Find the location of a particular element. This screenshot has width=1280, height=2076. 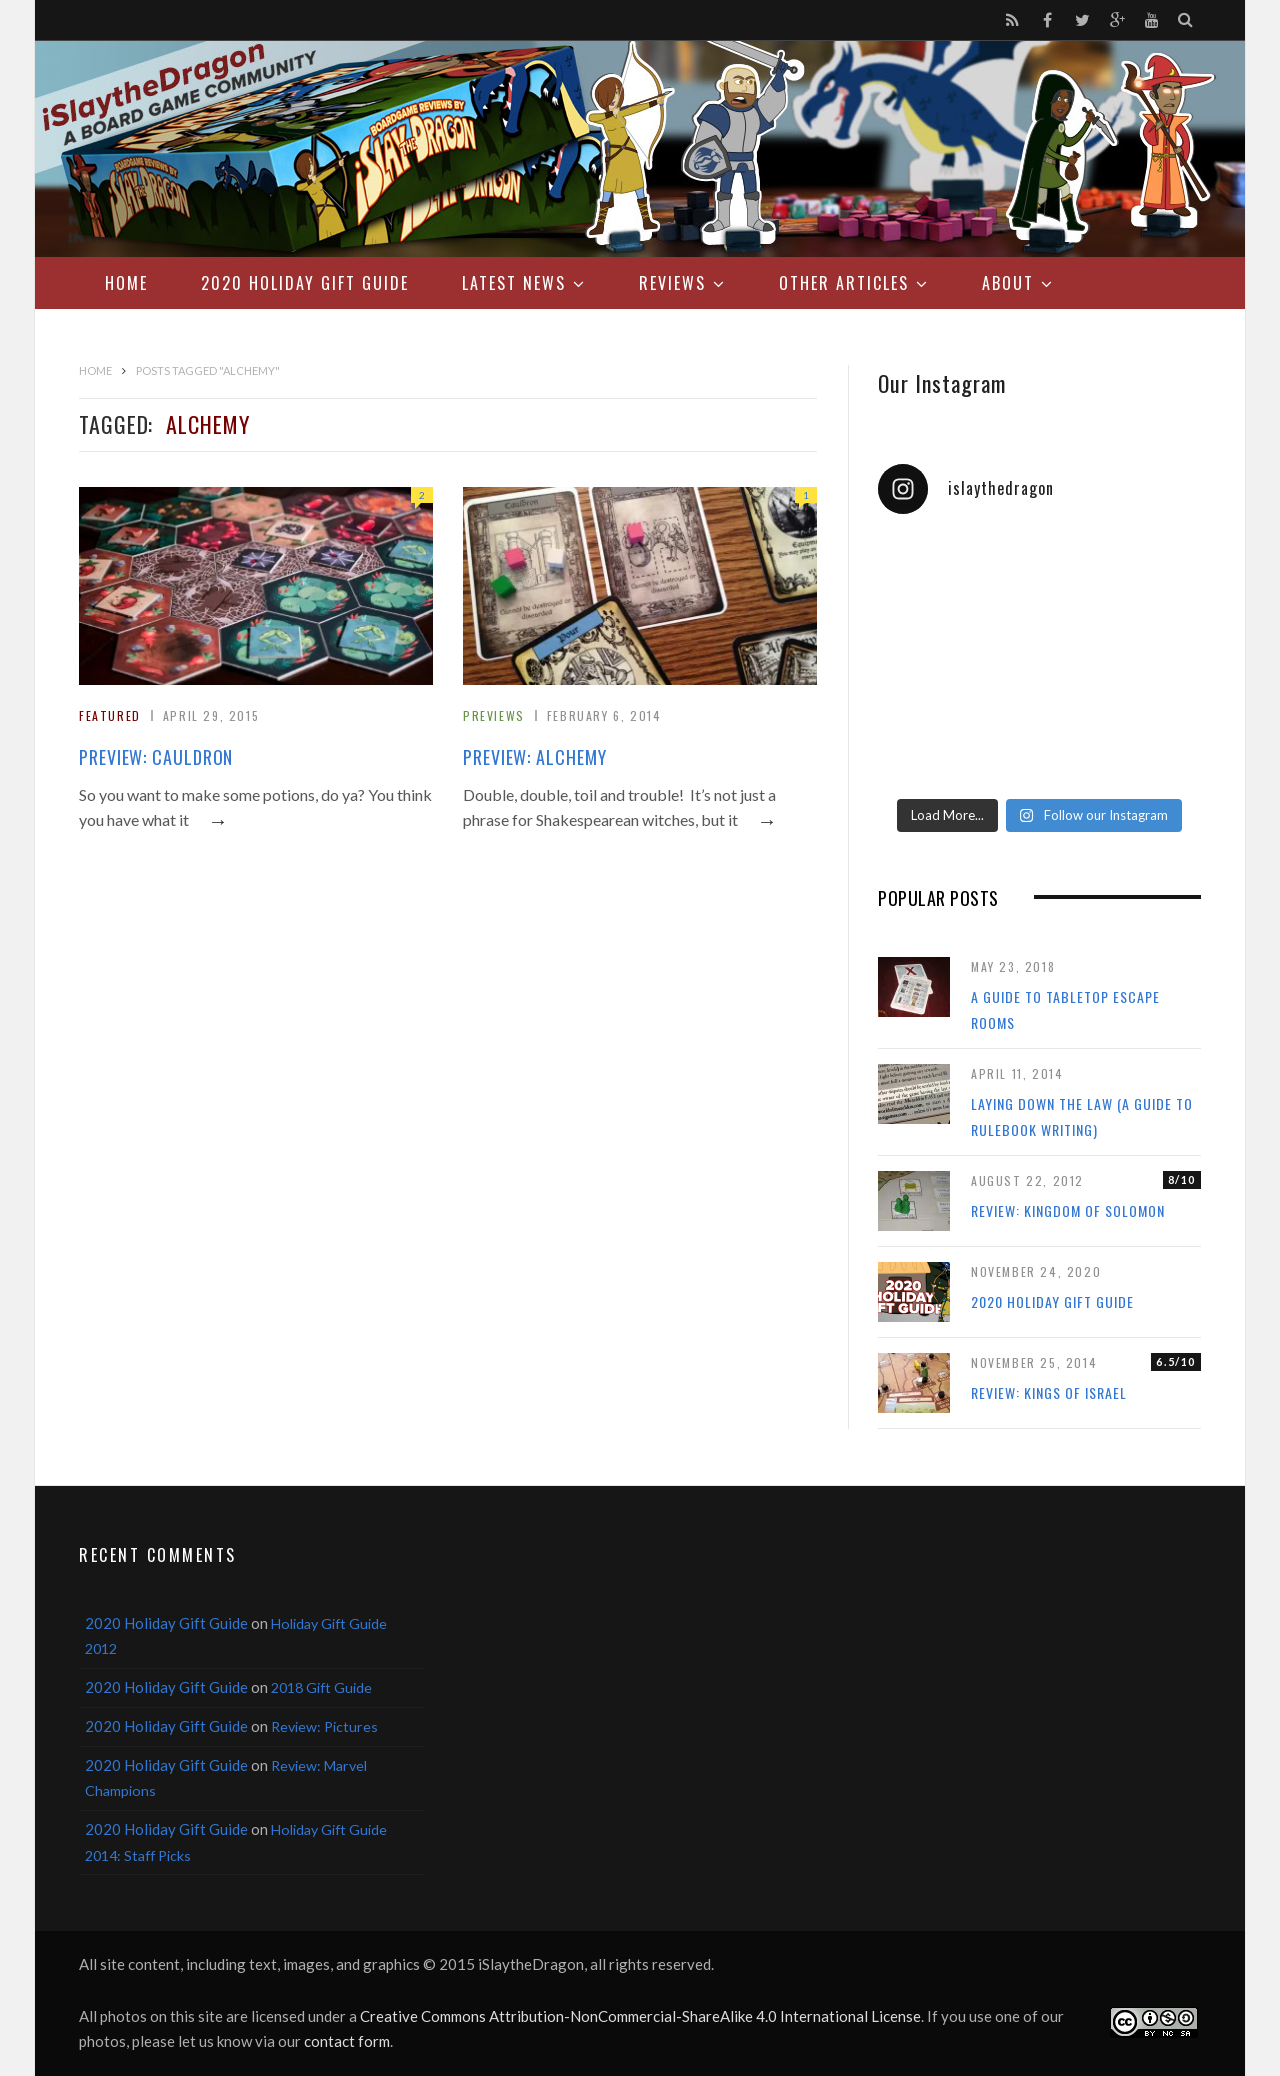

Previews is located at coordinates (494, 715).